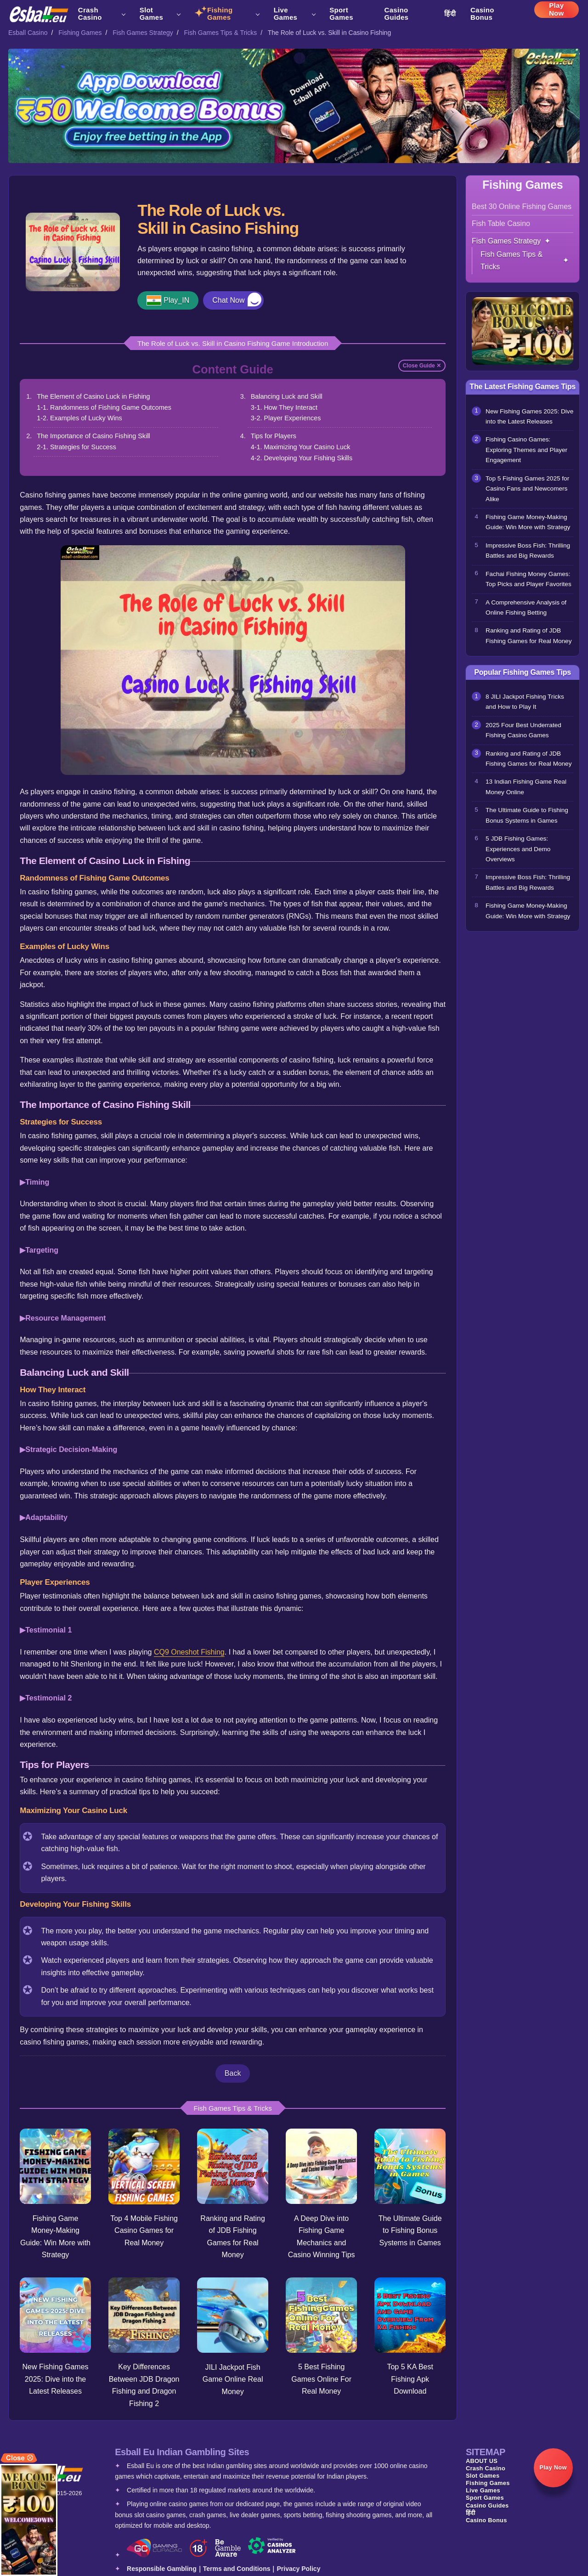 The height and width of the screenshot is (2576, 588). I want to click on Back [button], so click(233, 2073).